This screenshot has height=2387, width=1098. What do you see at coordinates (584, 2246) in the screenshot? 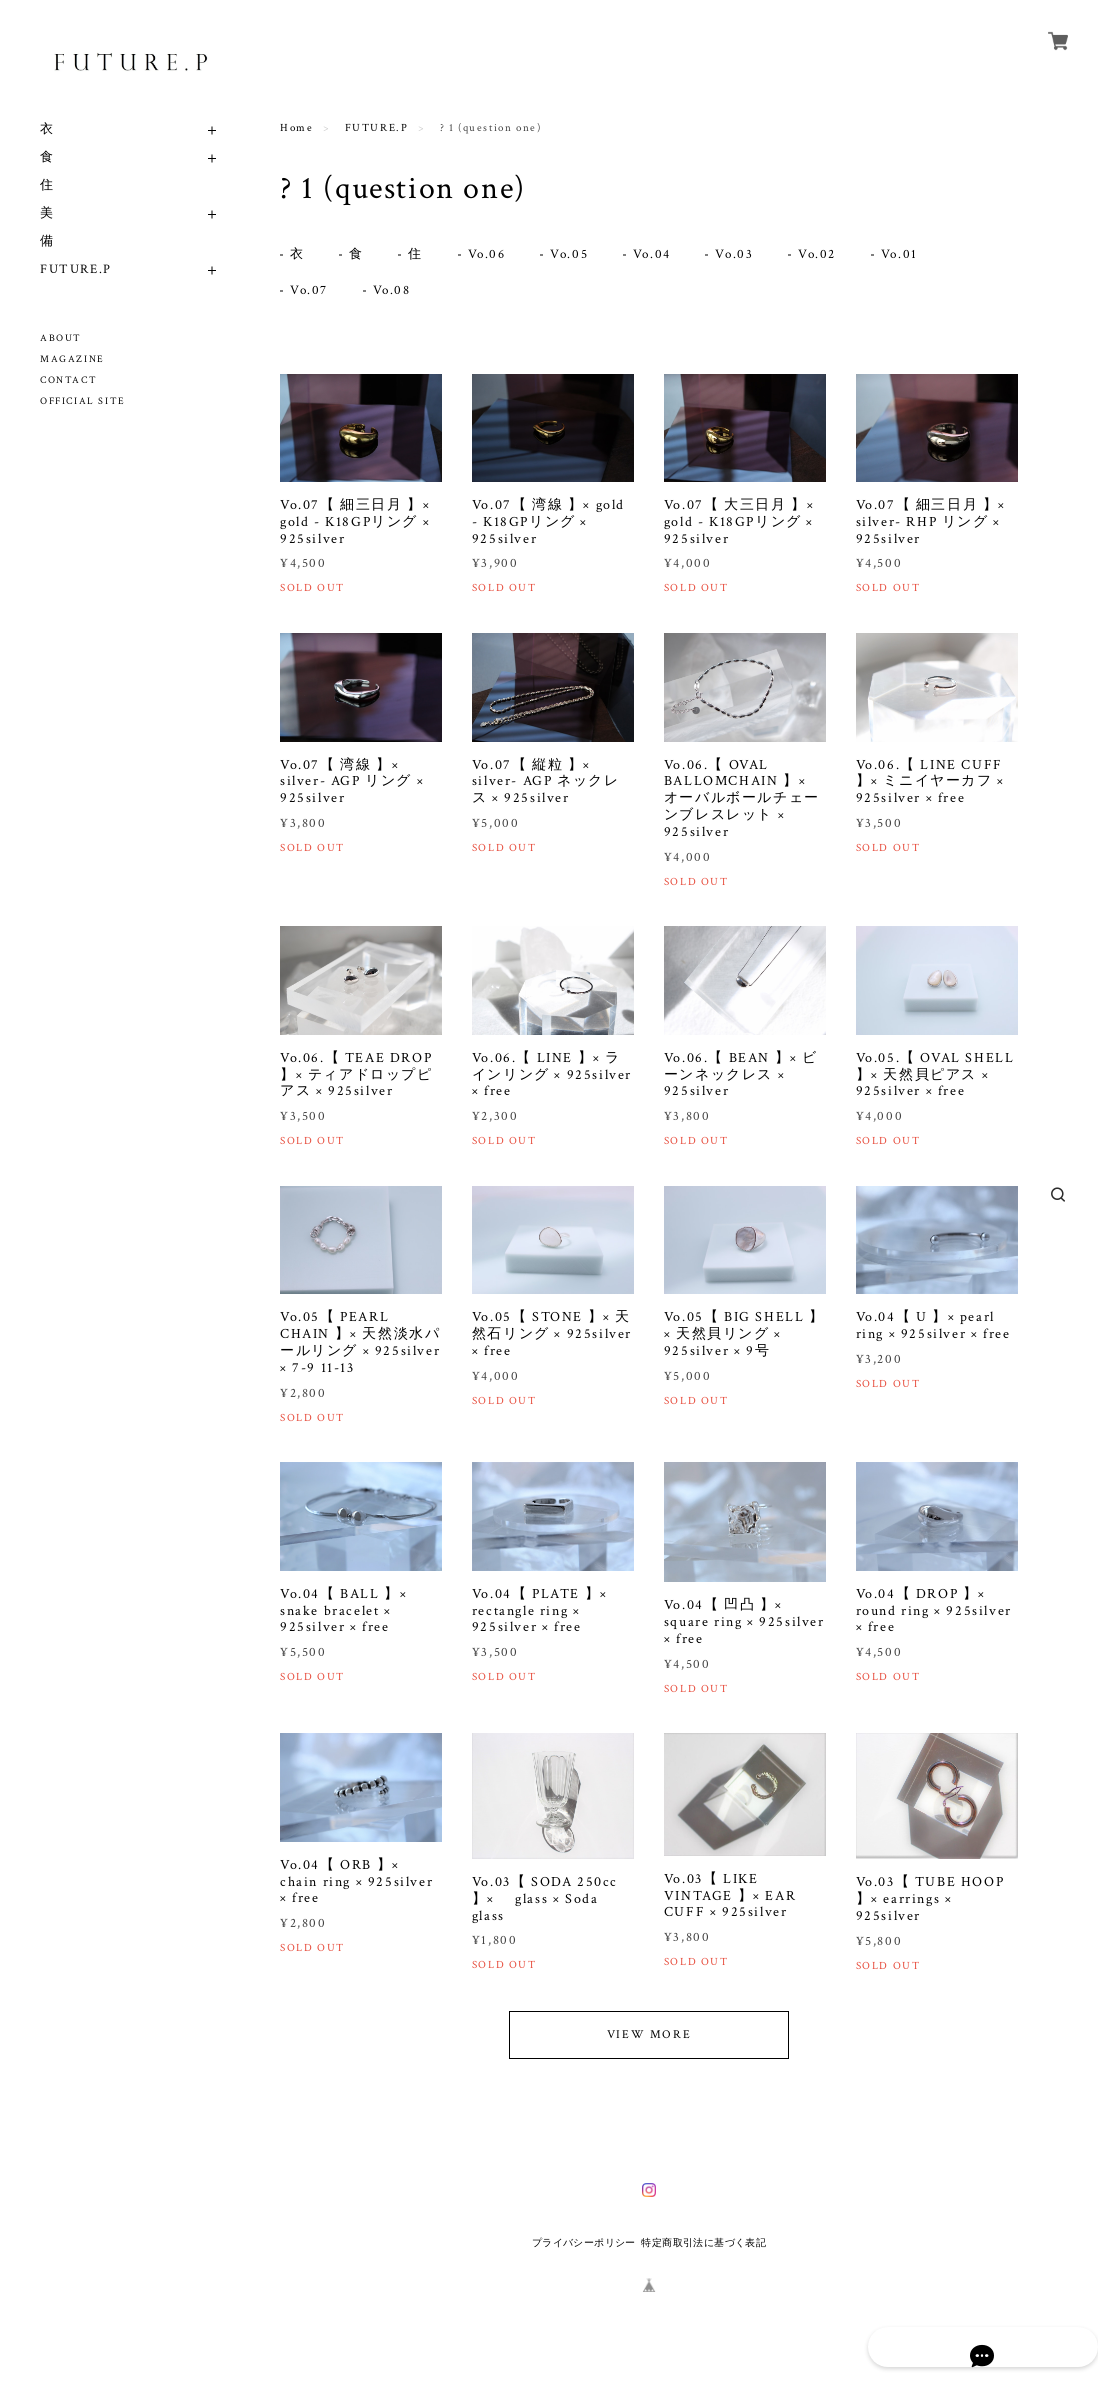
I see `プライバシーポリシー` at bounding box center [584, 2246].